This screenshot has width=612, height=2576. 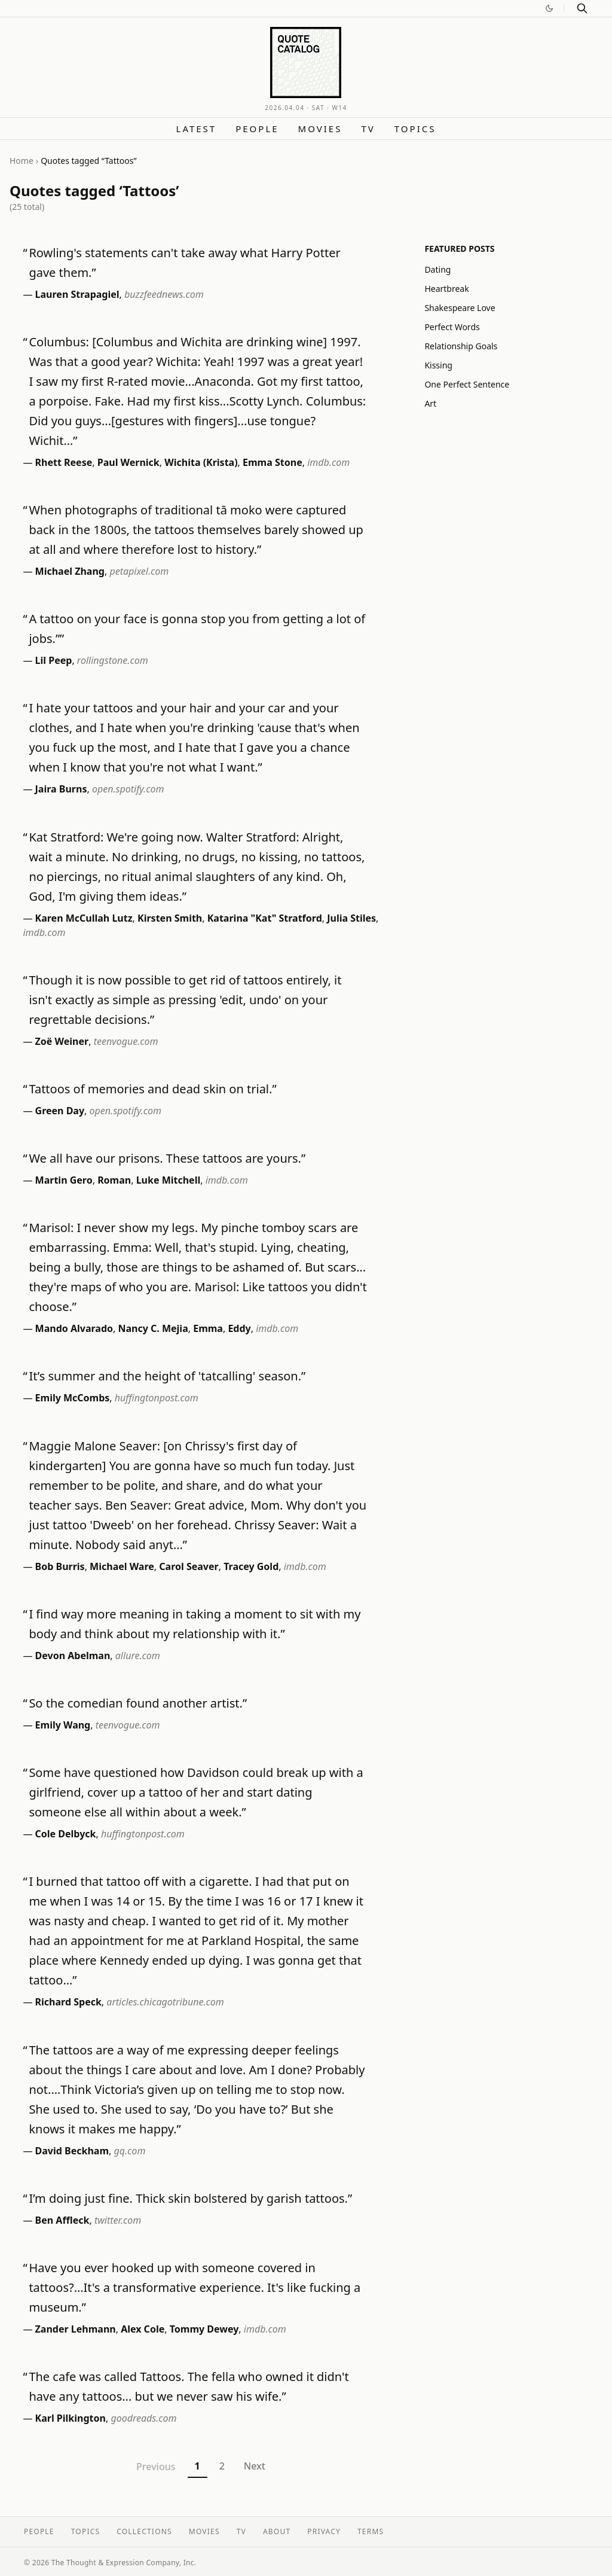 What do you see at coordinates (75, 2329) in the screenshot?
I see `Zander Lehmann` at bounding box center [75, 2329].